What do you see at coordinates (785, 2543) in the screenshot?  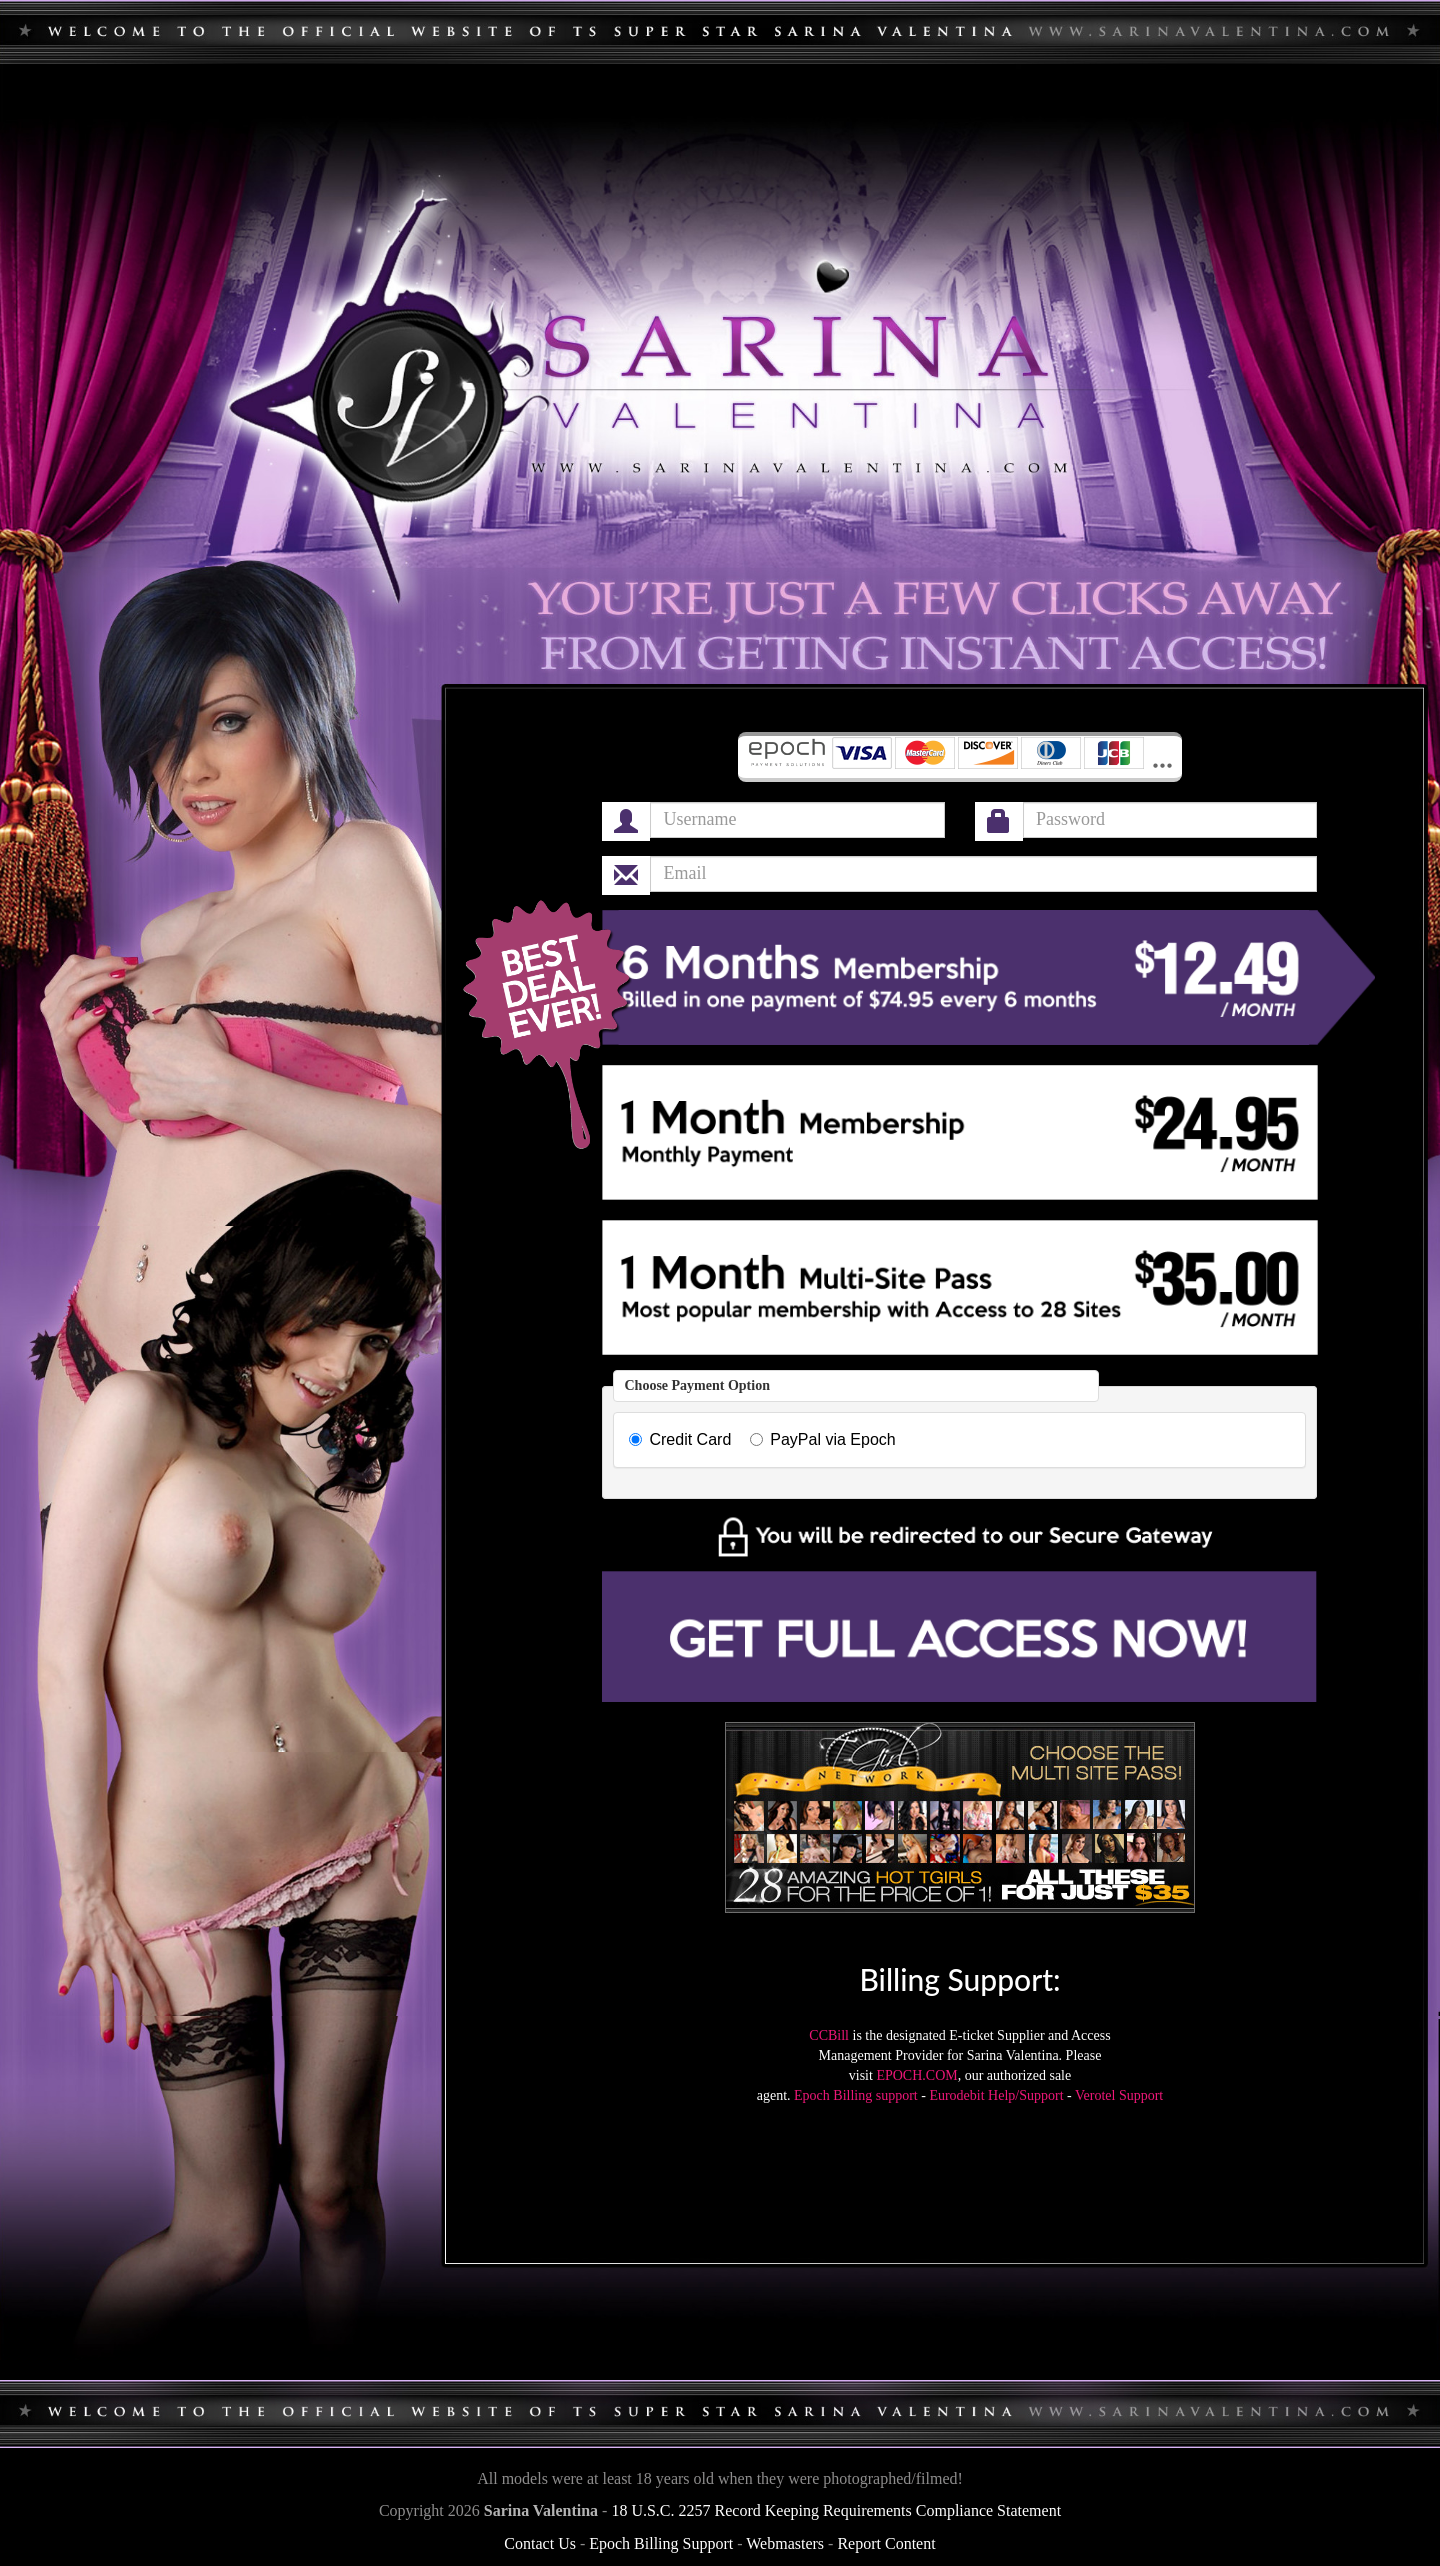 I see `Webmasters` at bounding box center [785, 2543].